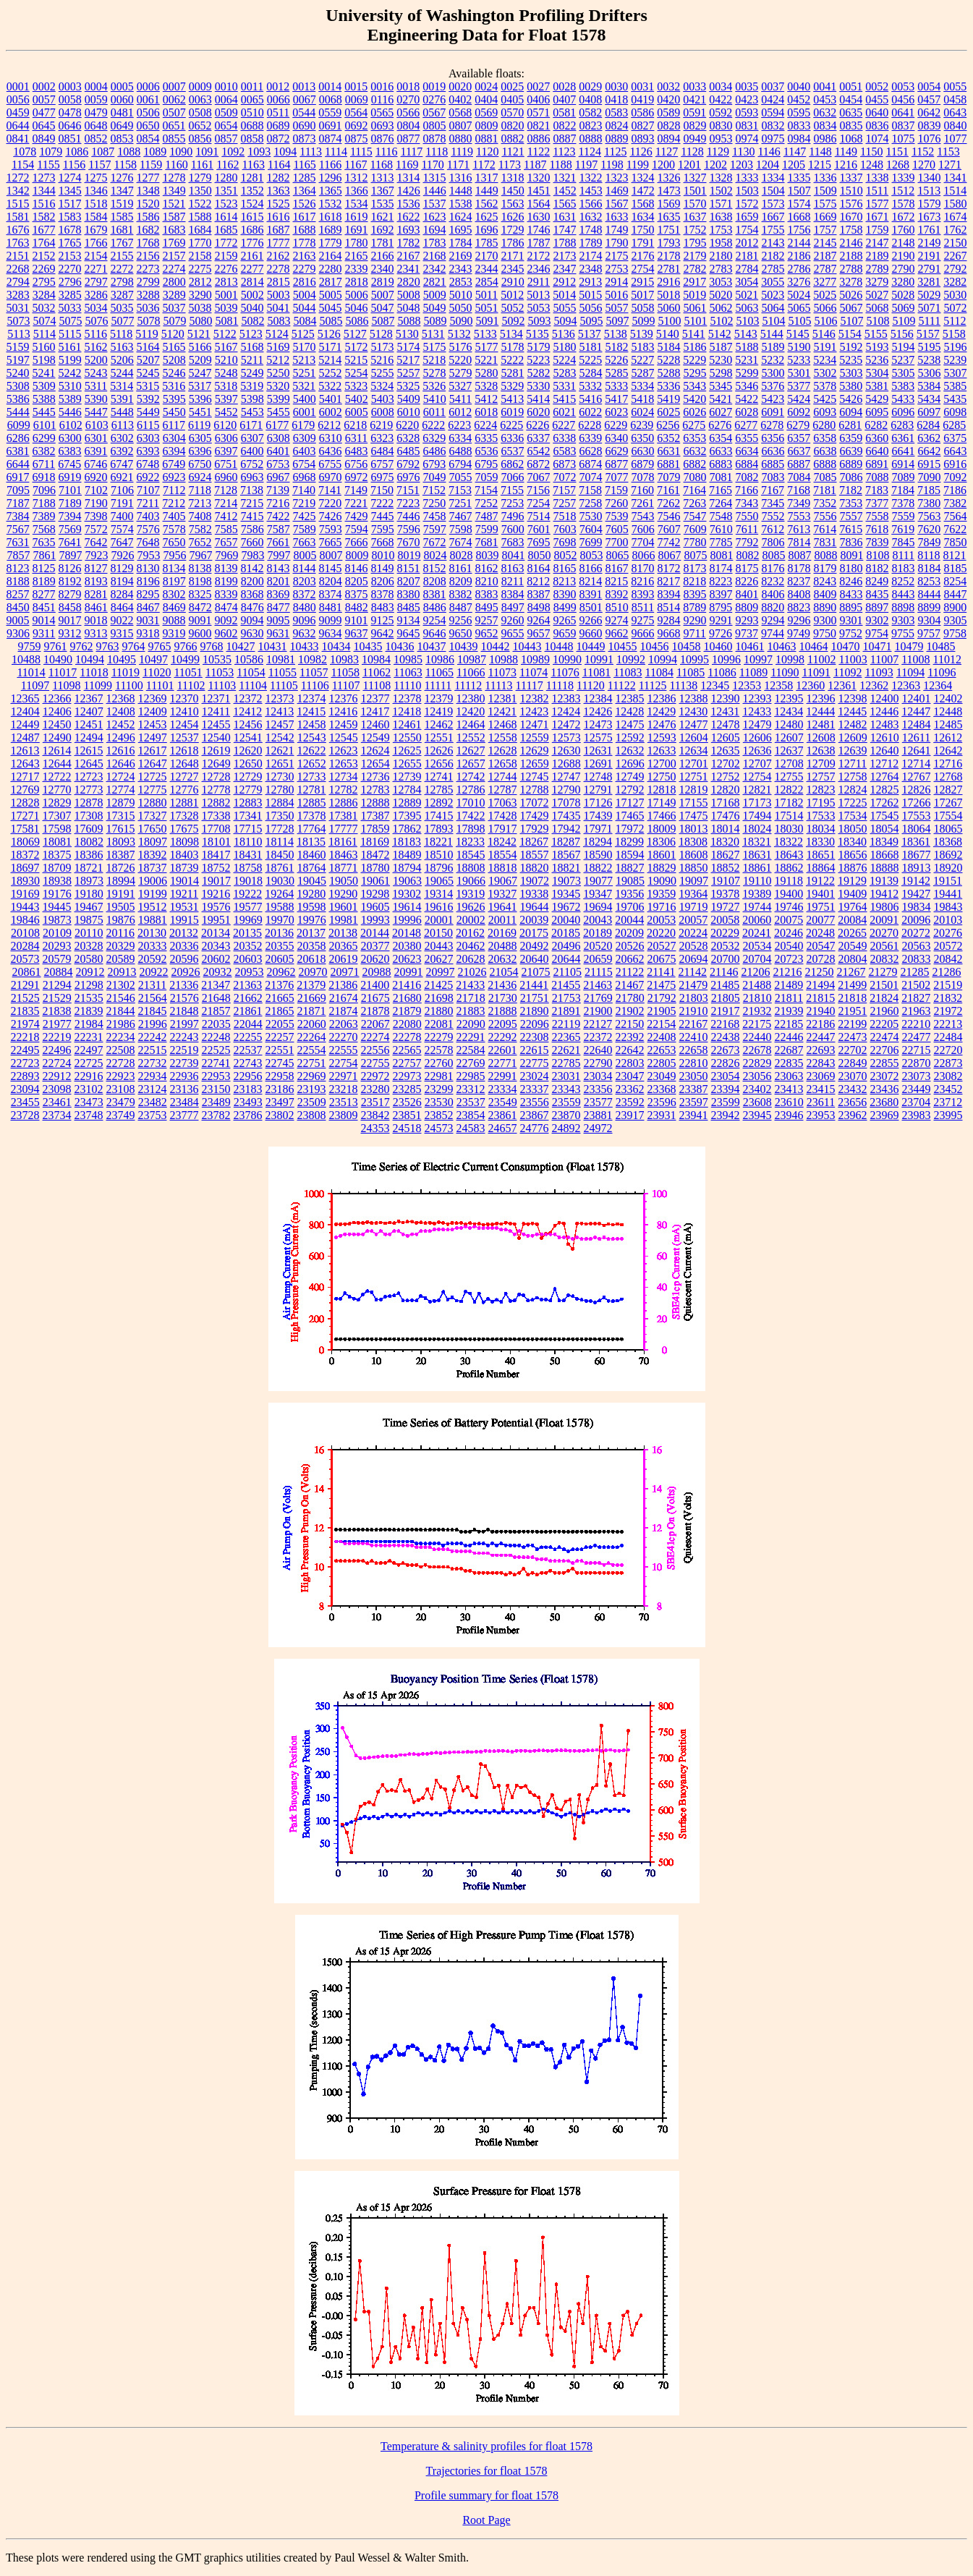  What do you see at coordinates (772, 464) in the screenshot?
I see `6885` at bounding box center [772, 464].